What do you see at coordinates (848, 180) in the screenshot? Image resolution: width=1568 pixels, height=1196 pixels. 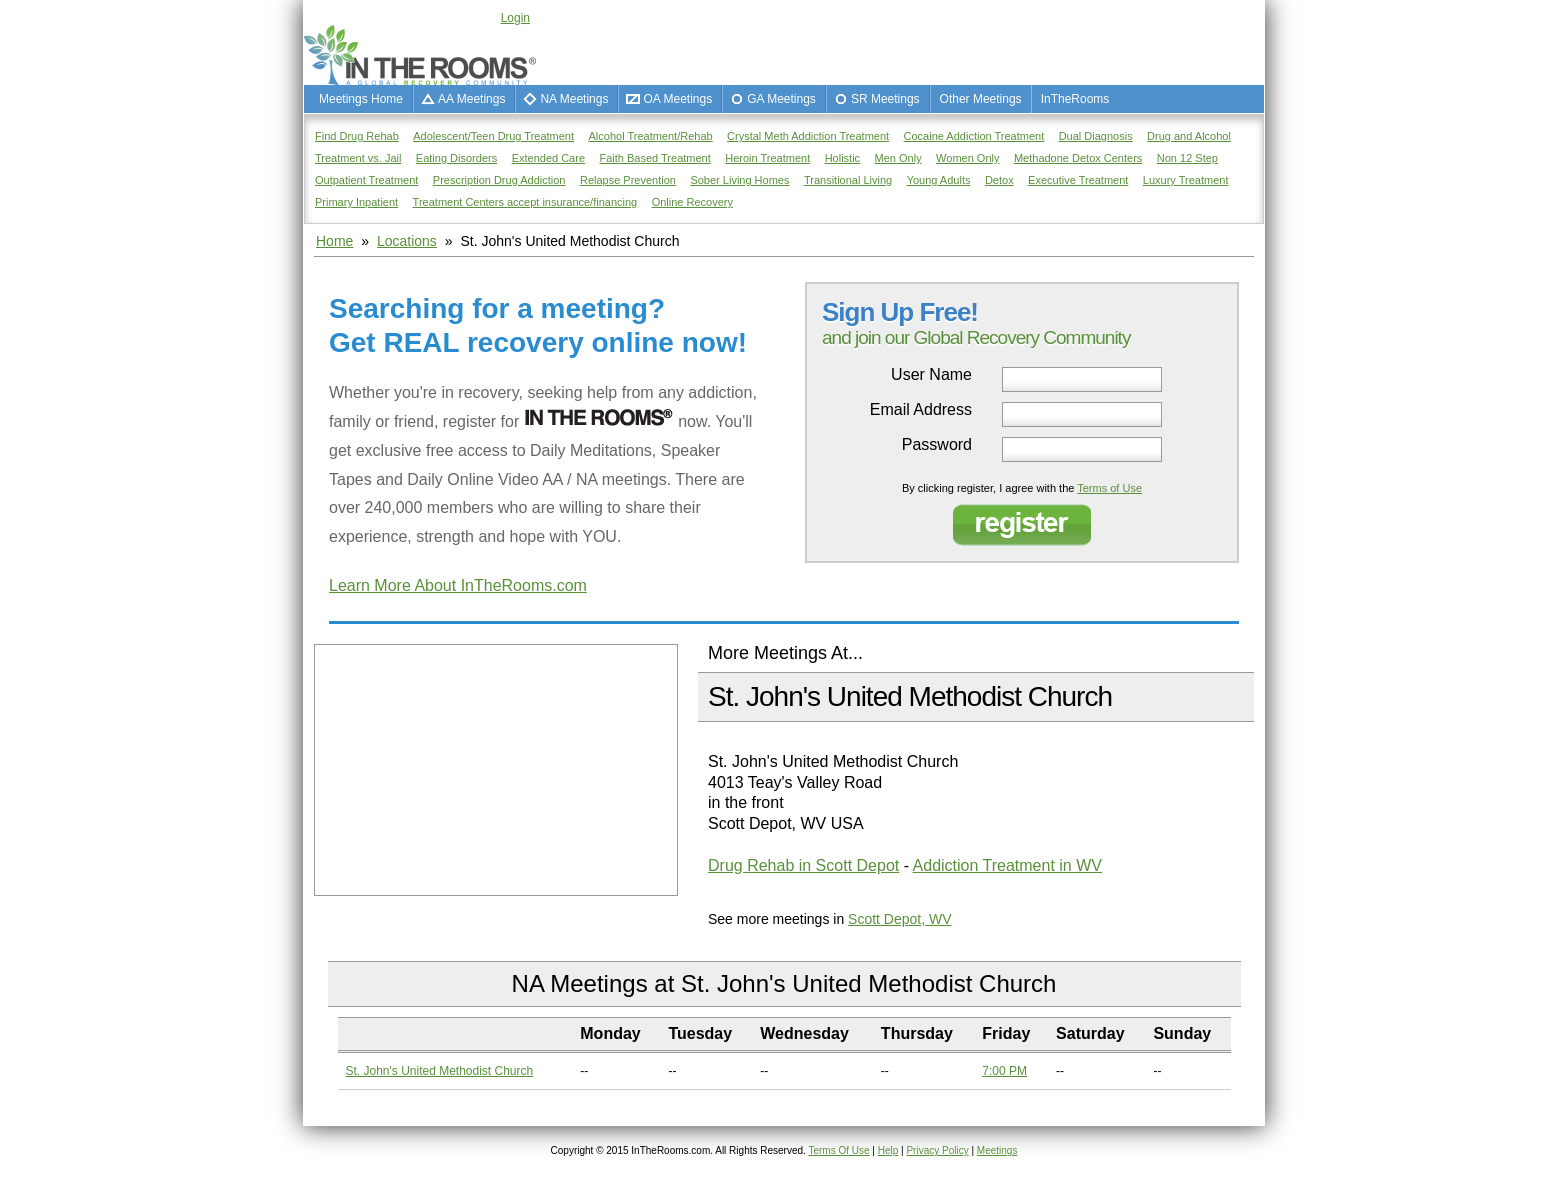 I see `Transitional Living` at bounding box center [848, 180].